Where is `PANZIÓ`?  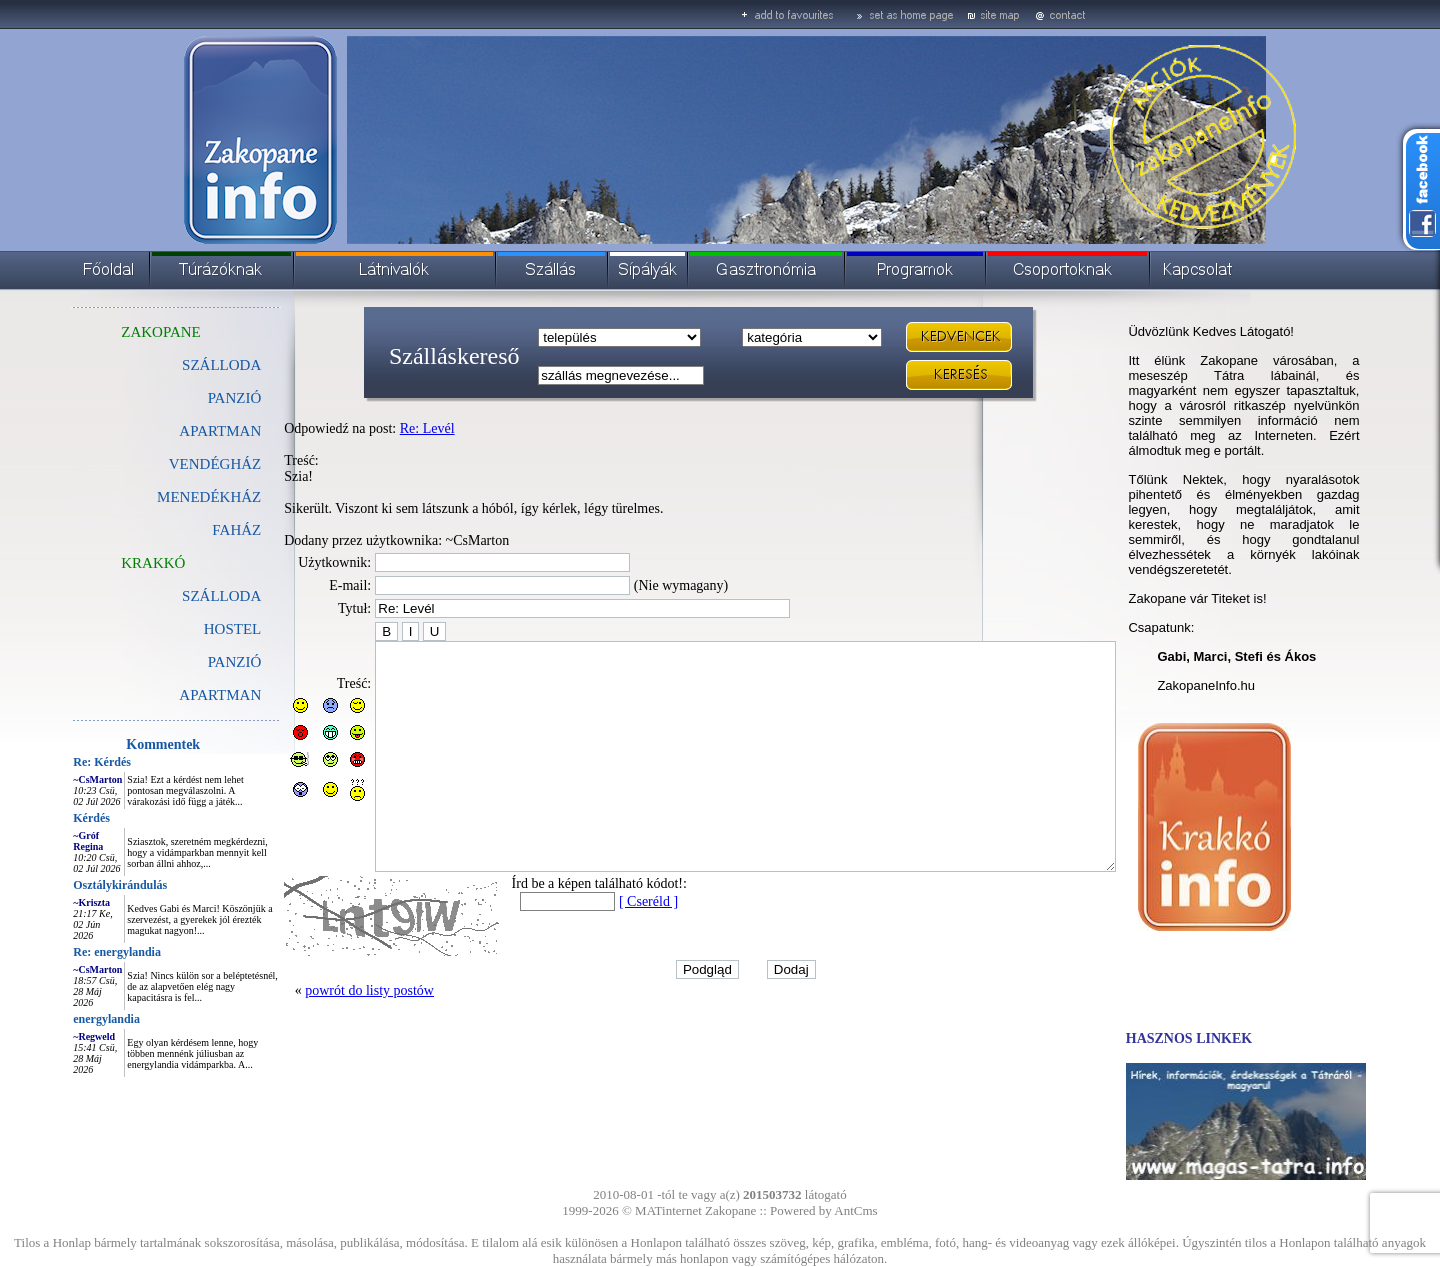 PANZIÓ is located at coordinates (190, 398).